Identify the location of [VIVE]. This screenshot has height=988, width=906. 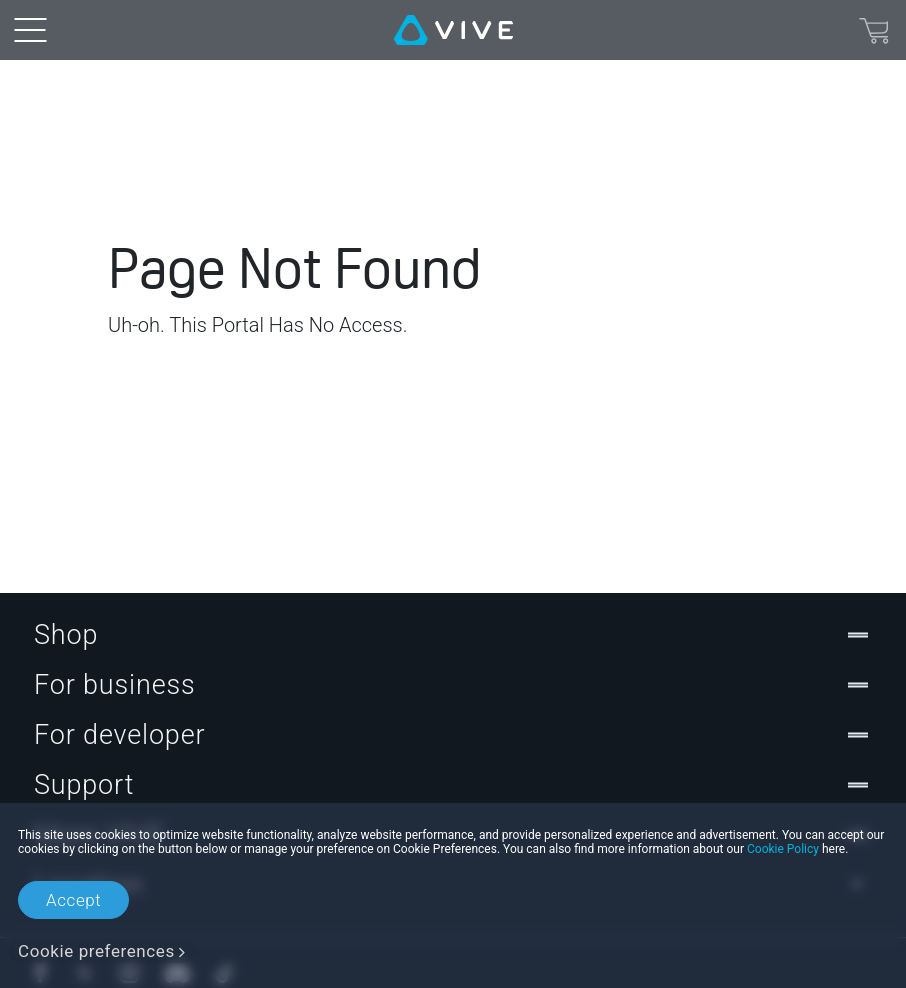
(453, 30).